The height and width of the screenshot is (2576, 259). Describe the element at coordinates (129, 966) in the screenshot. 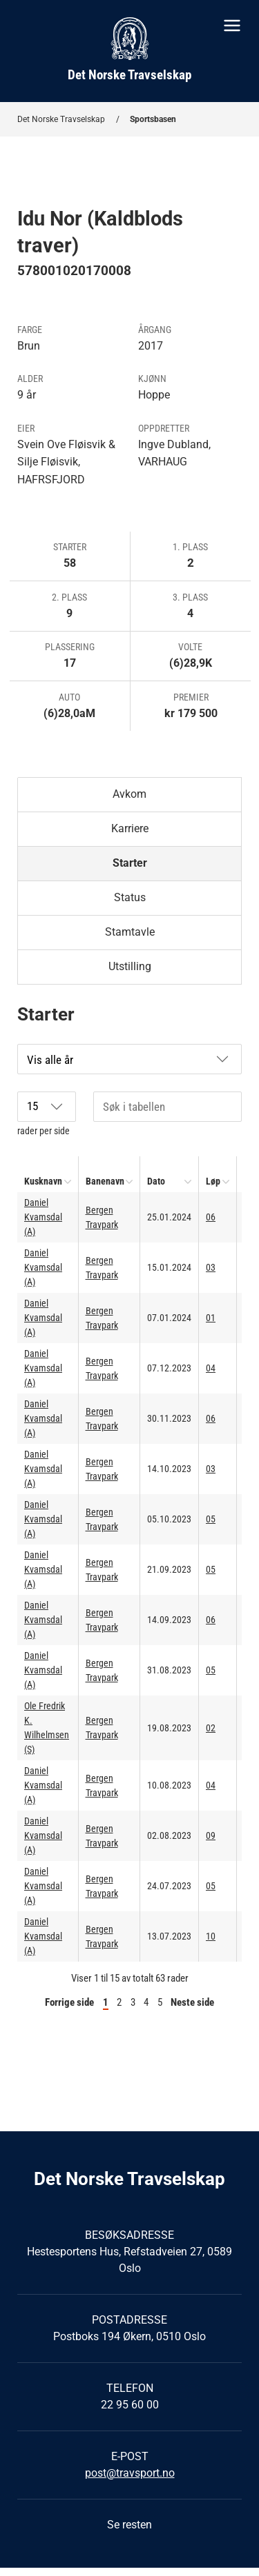

I see `Utstilling [tab]` at that location.